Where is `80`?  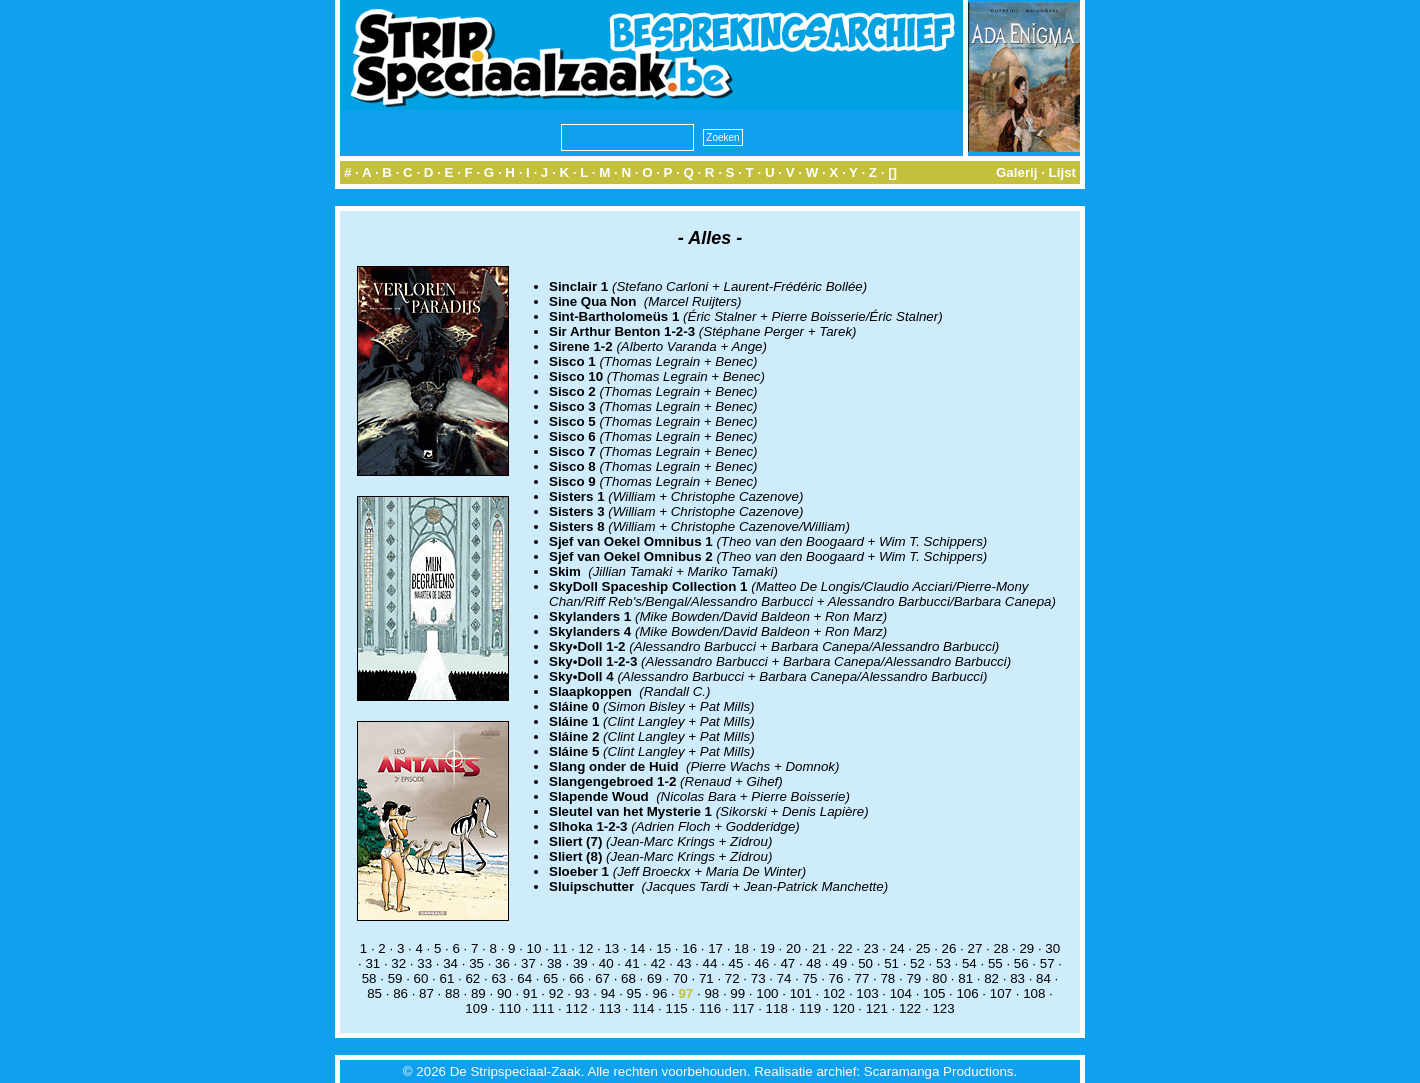 80 is located at coordinates (939, 978).